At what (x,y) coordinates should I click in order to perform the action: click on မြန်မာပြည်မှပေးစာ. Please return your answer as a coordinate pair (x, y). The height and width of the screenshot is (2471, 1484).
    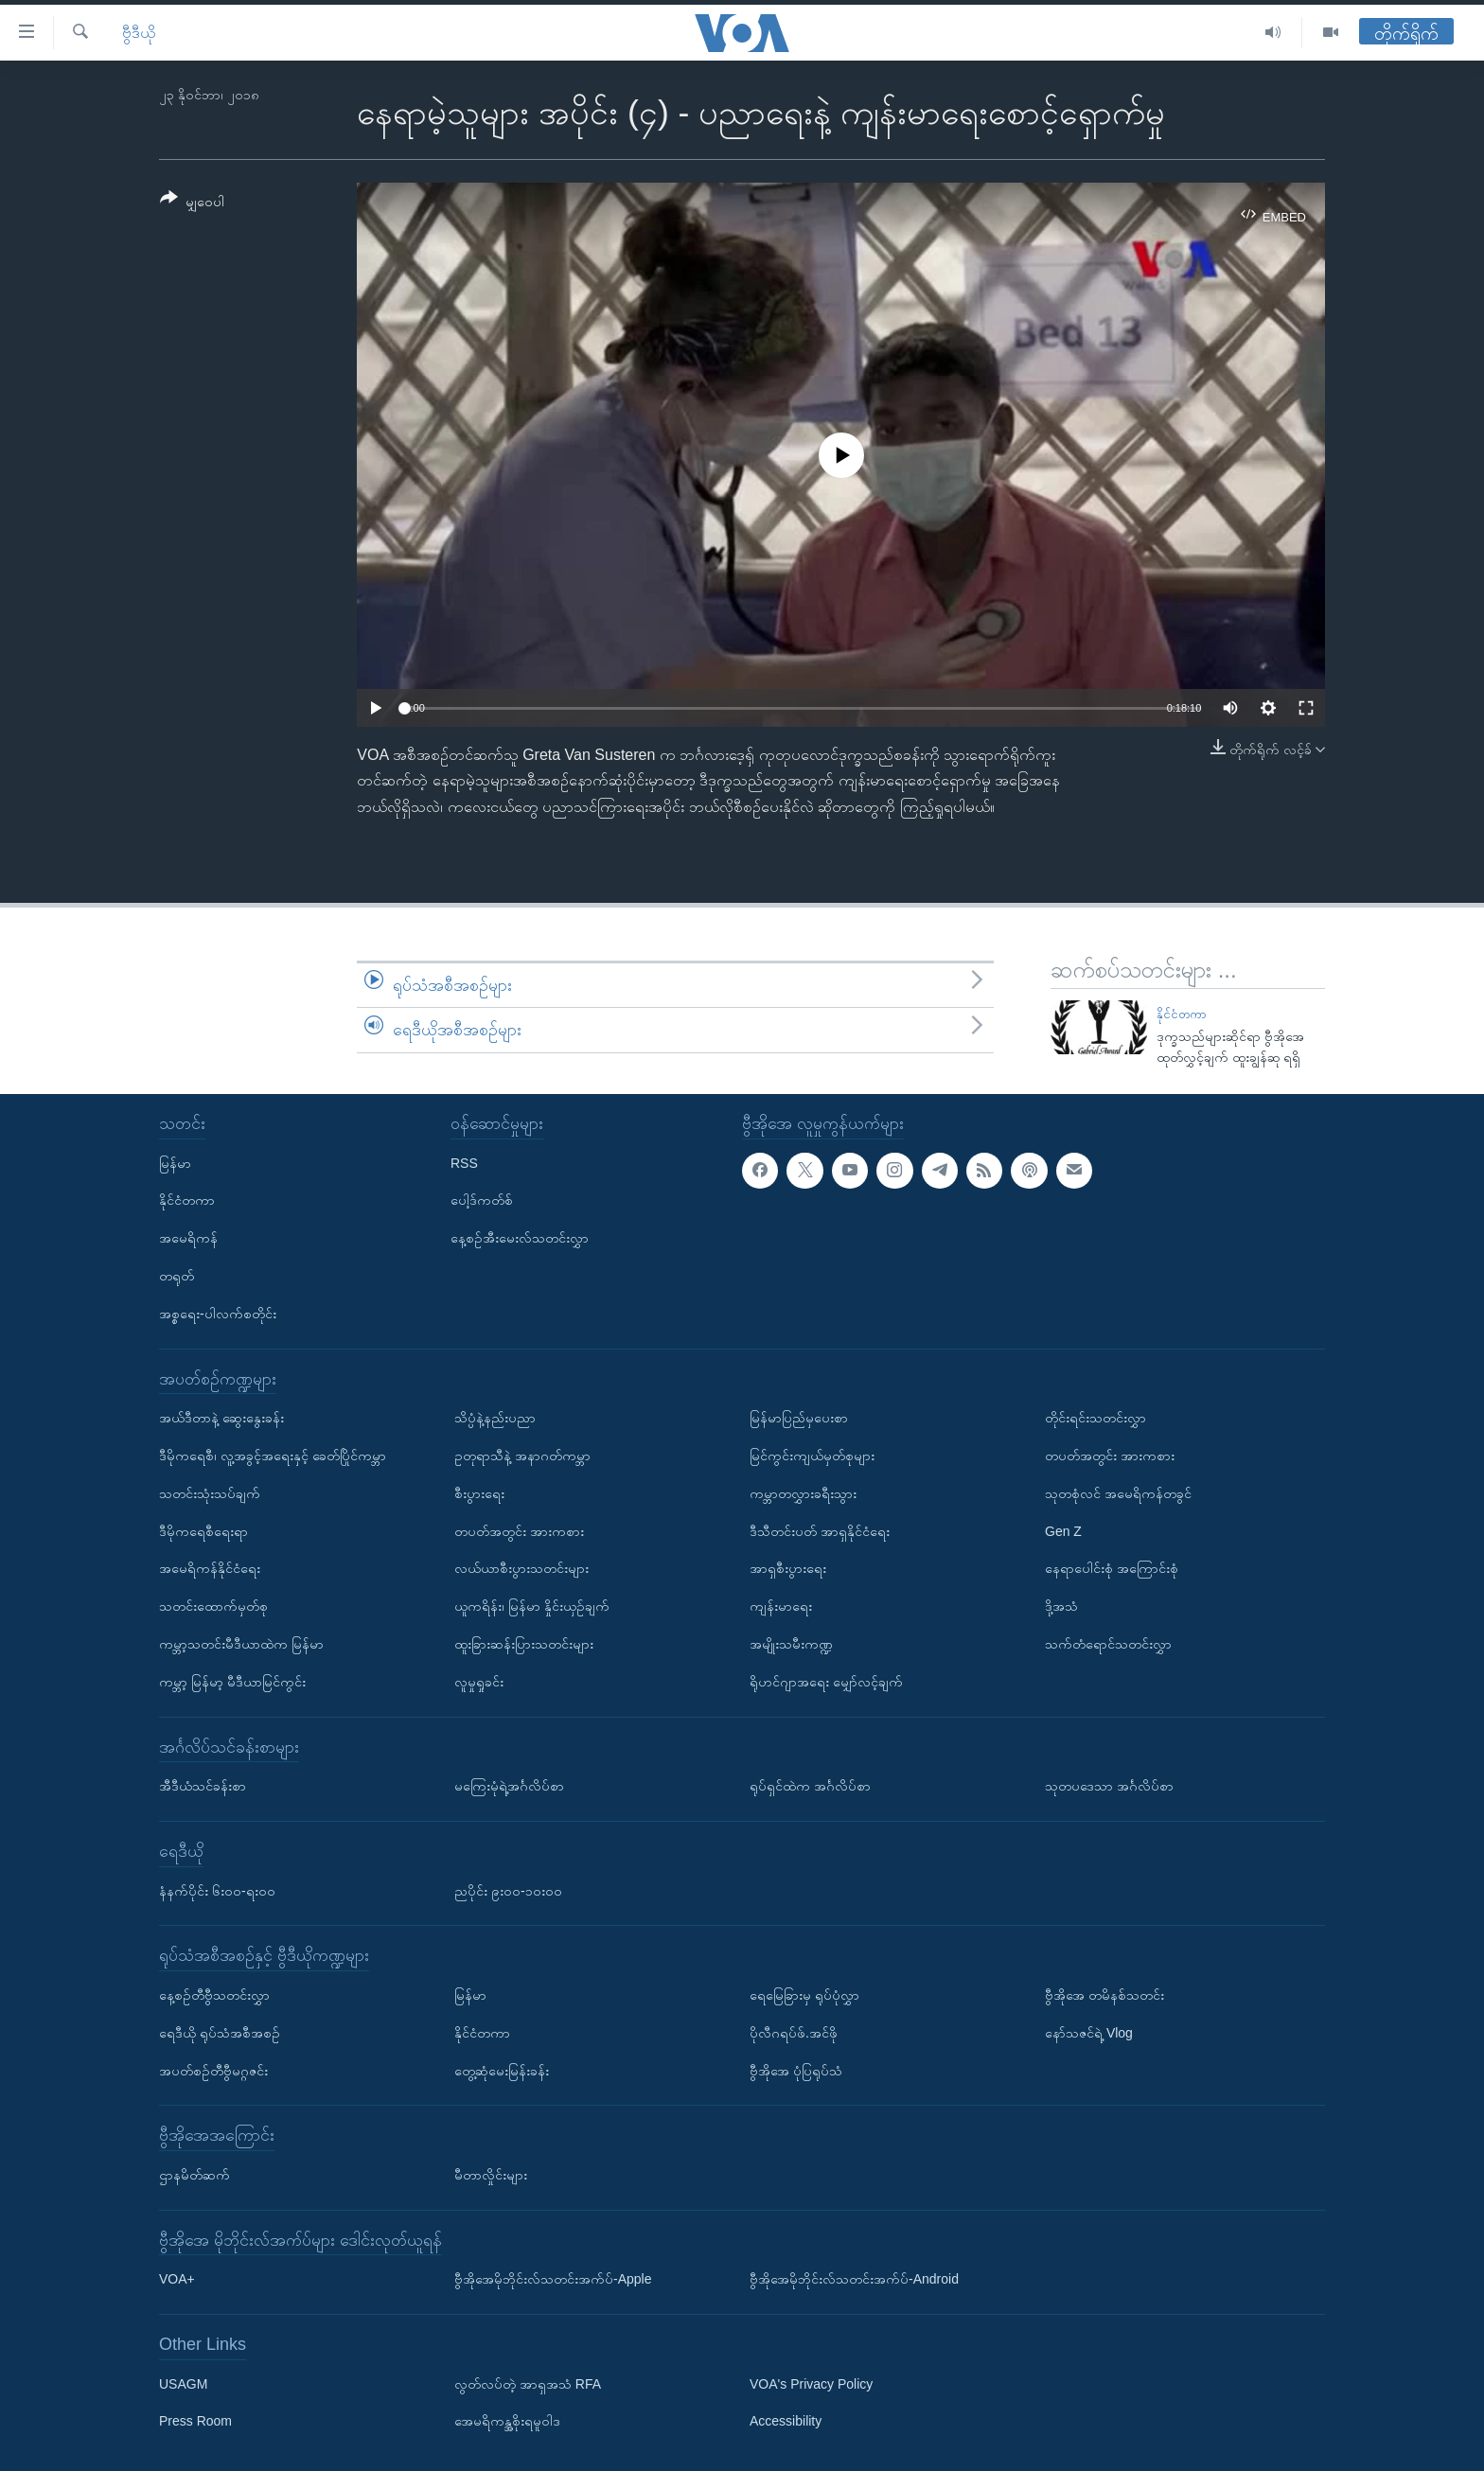
    Looking at the image, I should click on (799, 1417).